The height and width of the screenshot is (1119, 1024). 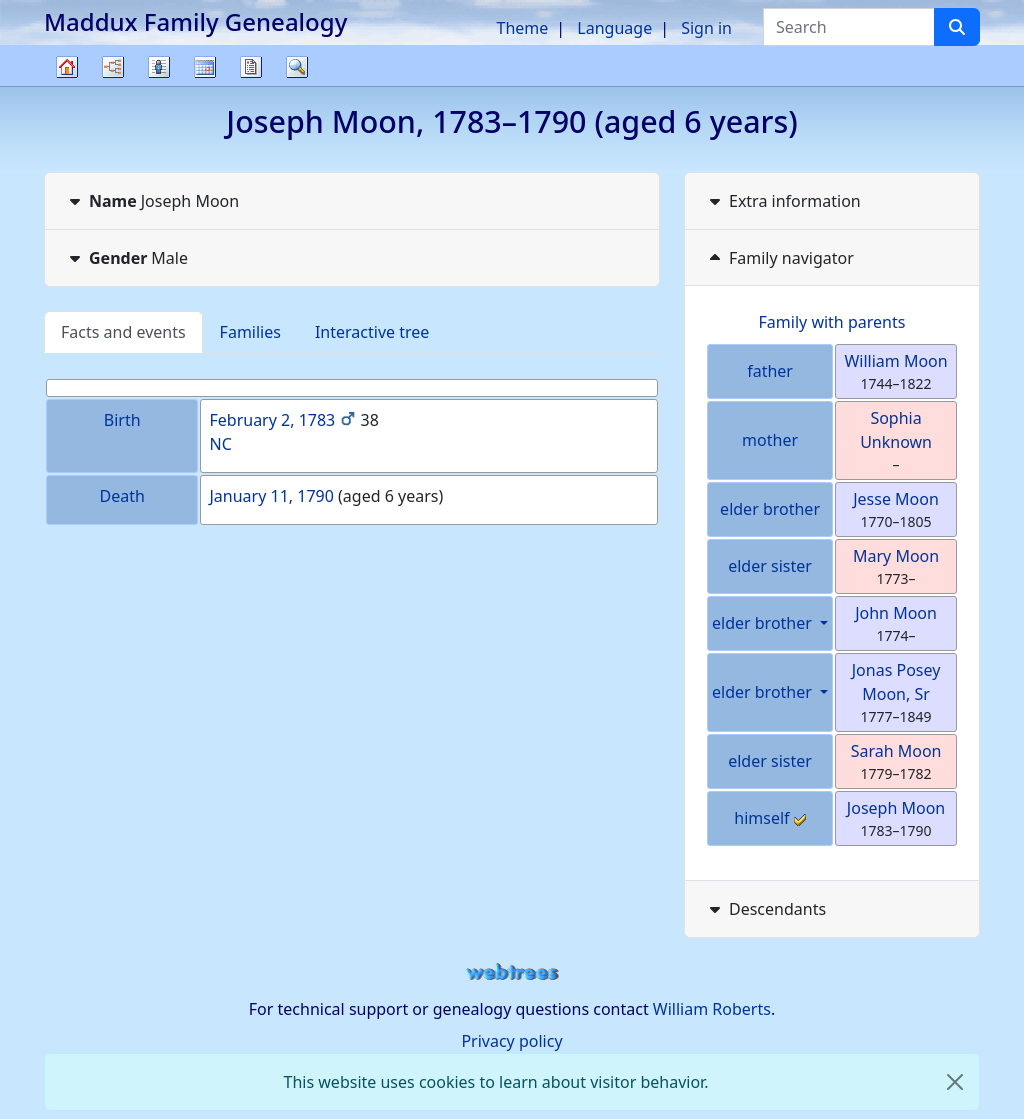 What do you see at coordinates (765, 909) in the screenshot?
I see `Descendants` at bounding box center [765, 909].